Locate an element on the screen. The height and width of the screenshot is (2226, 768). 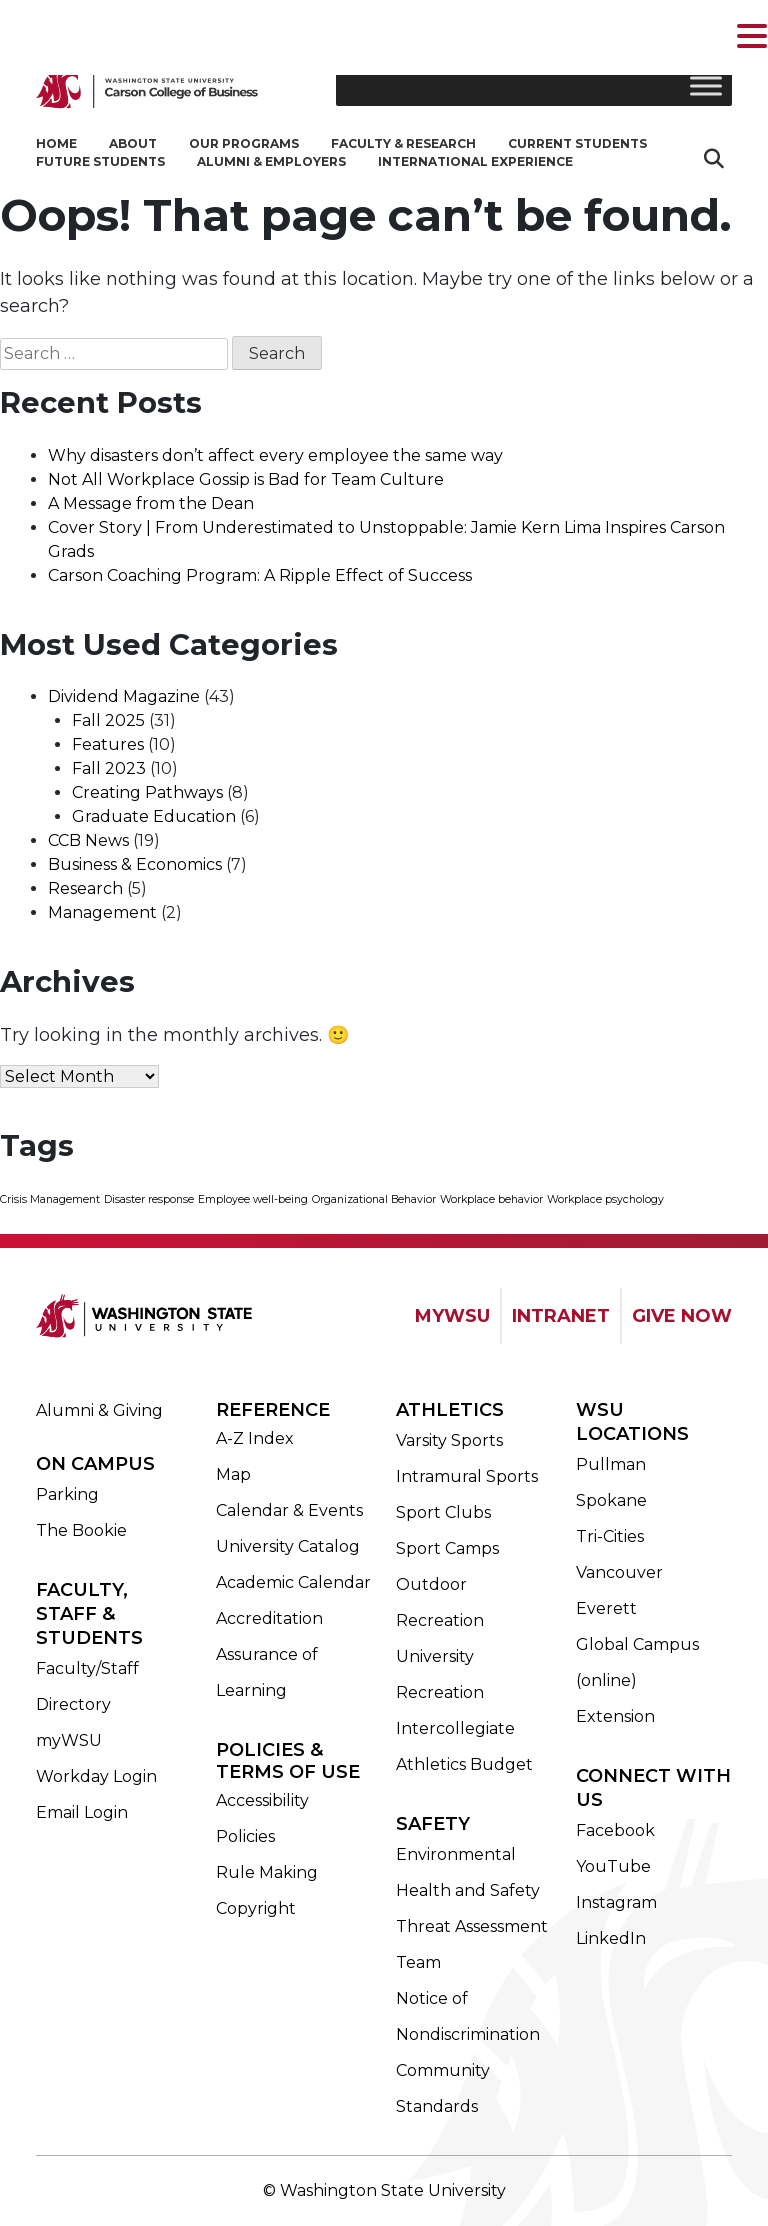
Dividend Magazine is located at coordinates (124, 696).